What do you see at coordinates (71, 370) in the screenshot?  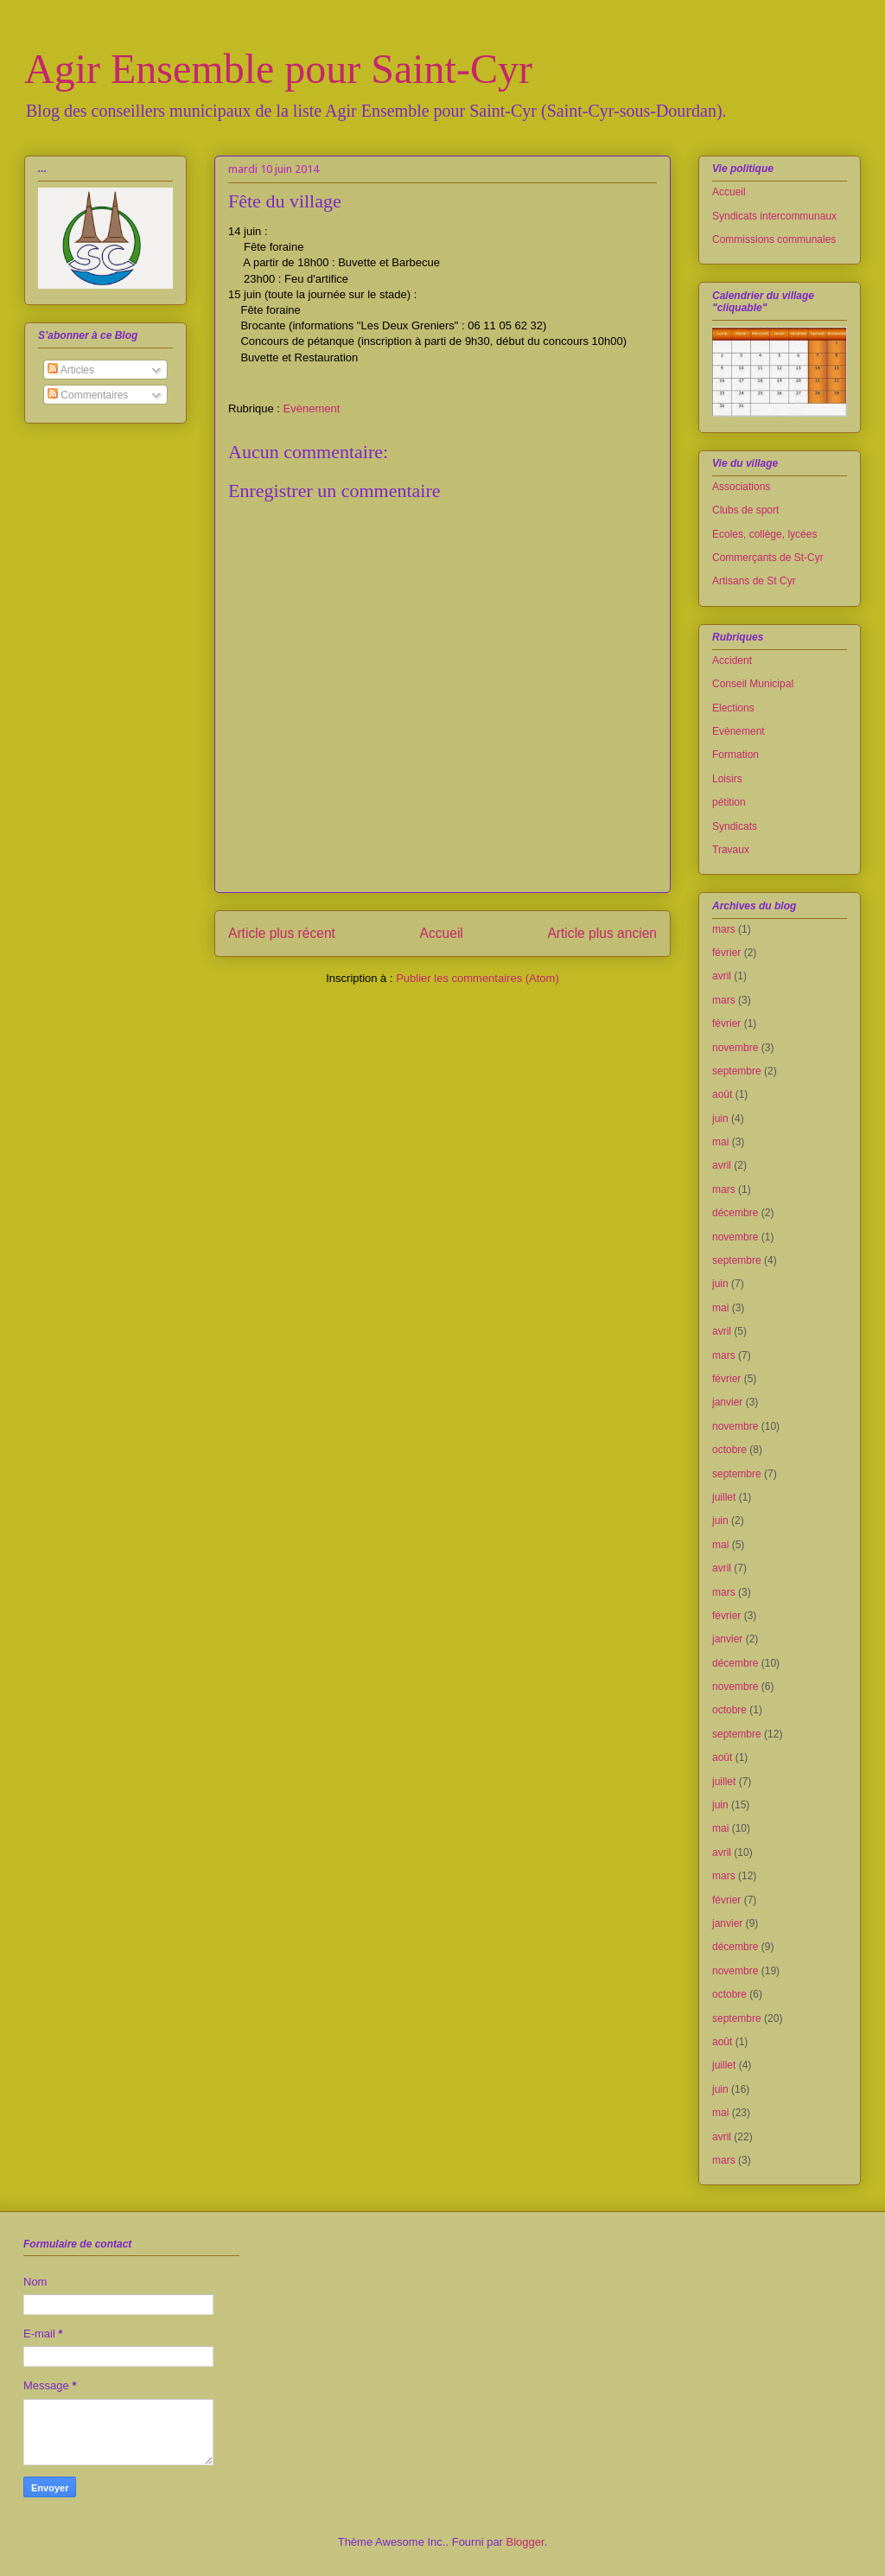 I see `Articles` at bounding box center [71, 370].